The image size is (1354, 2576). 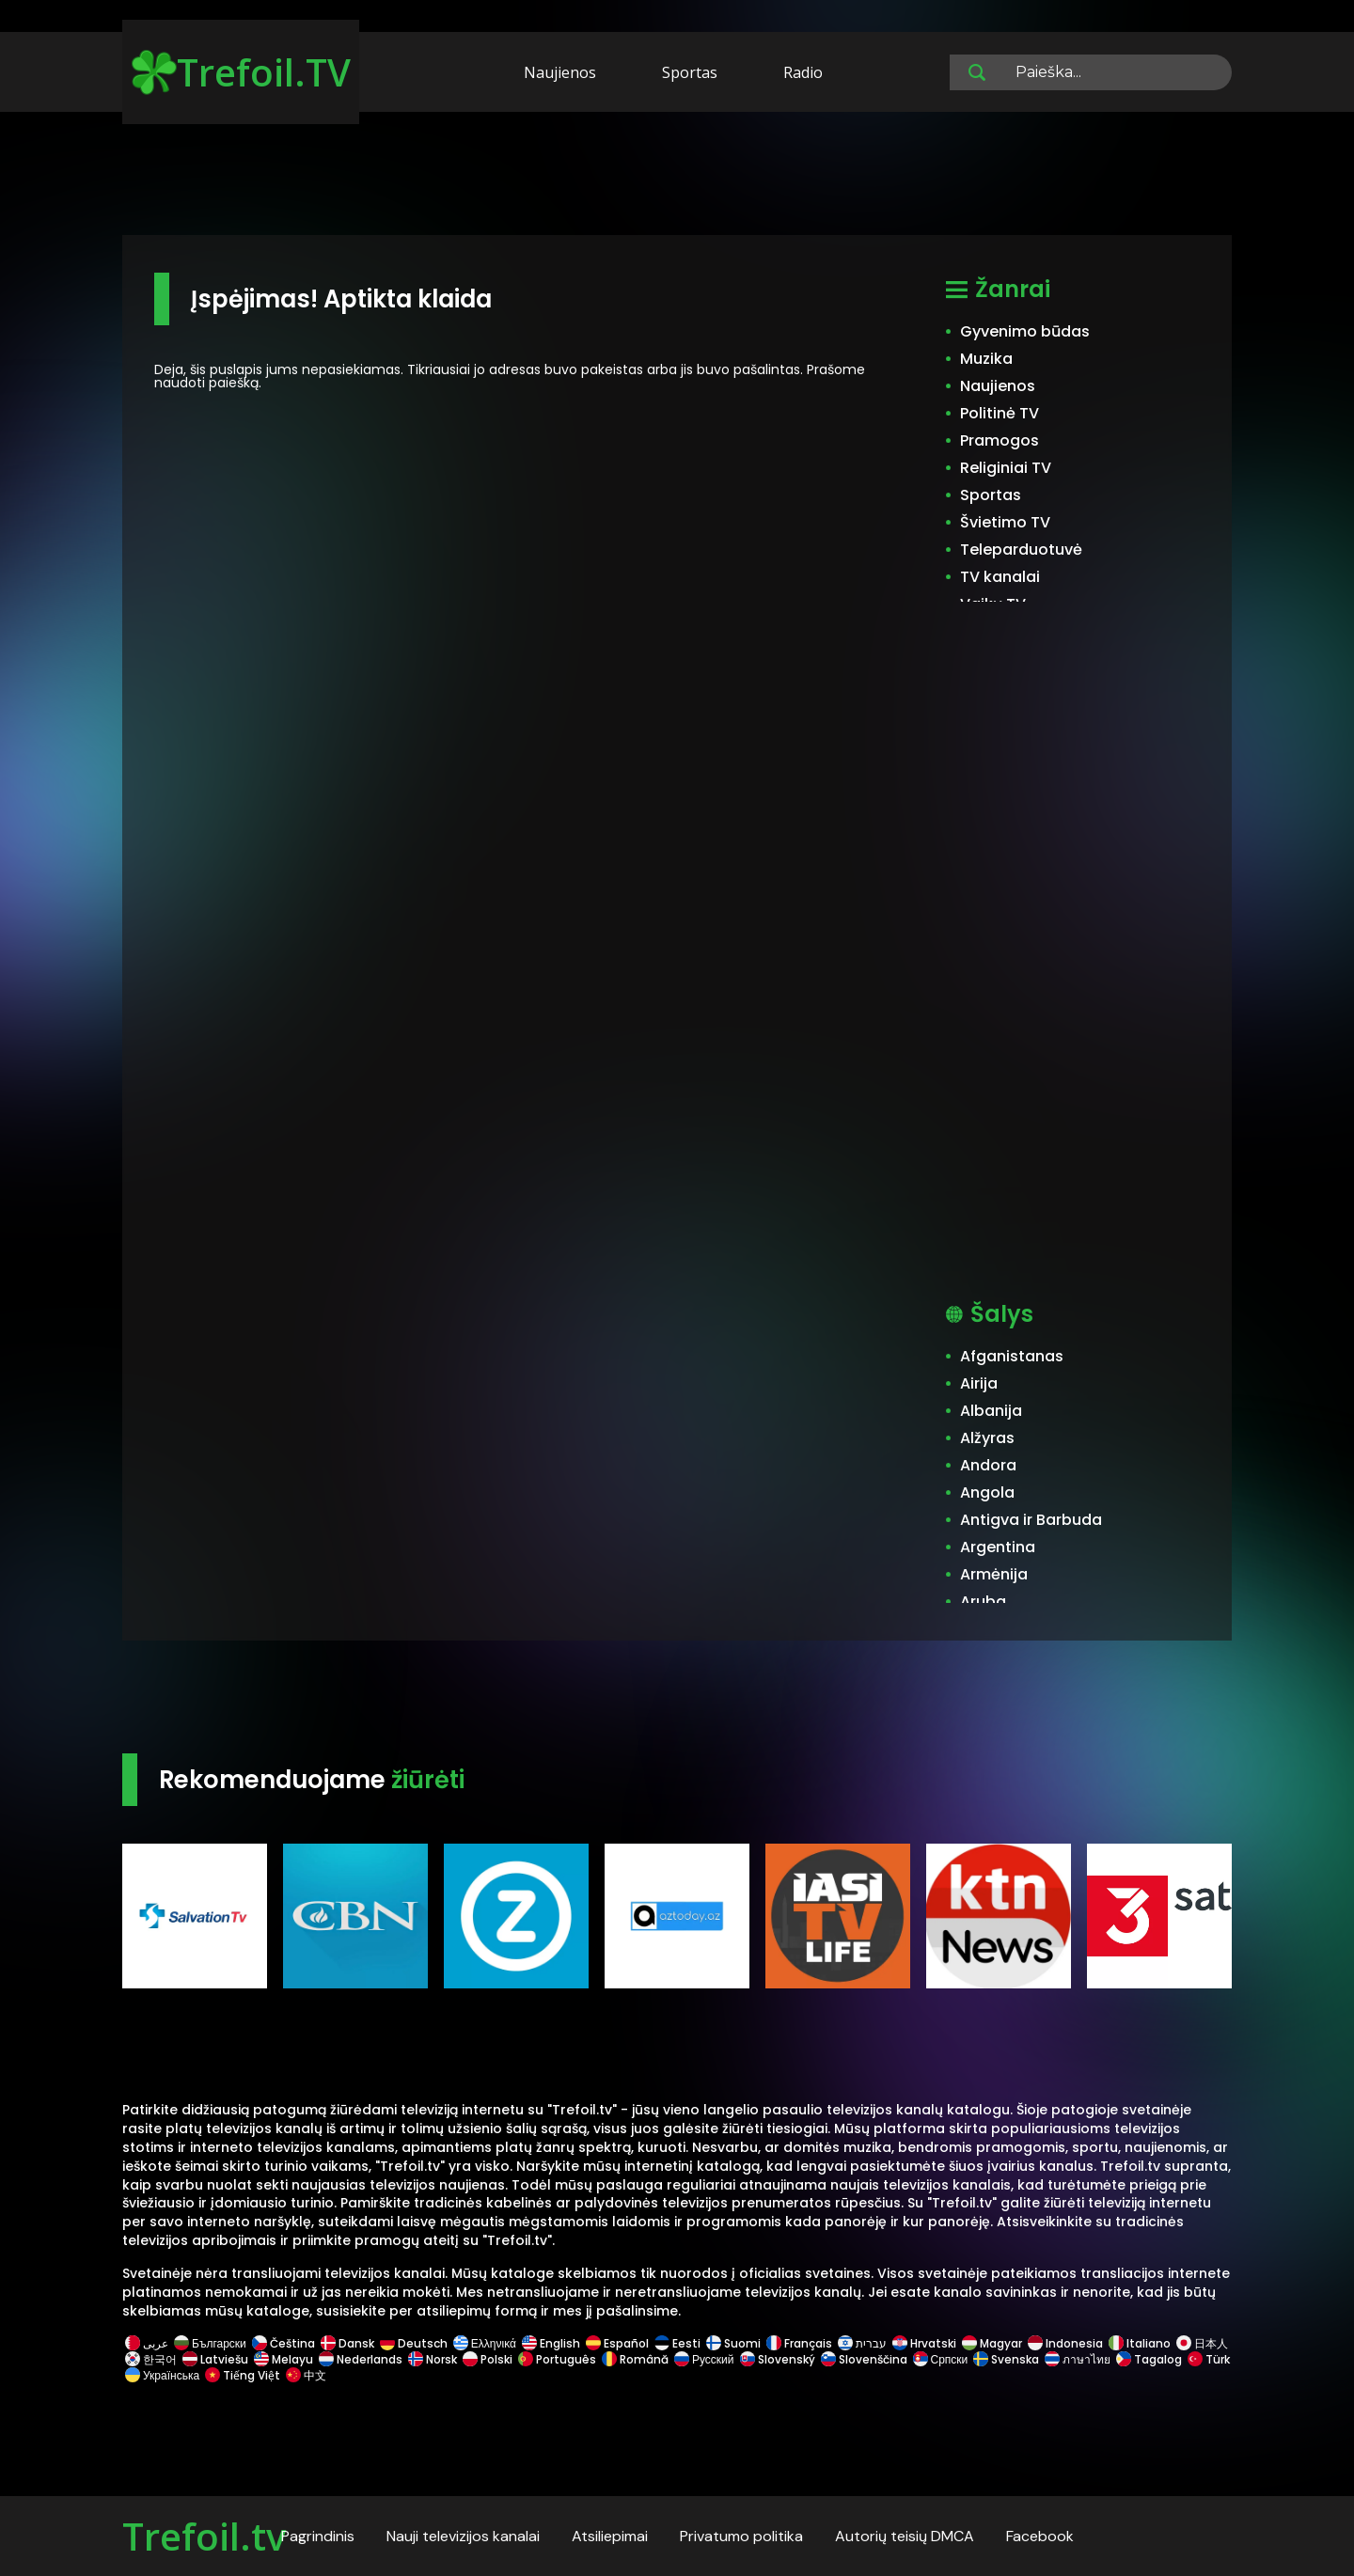 I want to click on Italiano, so click(x=1139, y=2343).